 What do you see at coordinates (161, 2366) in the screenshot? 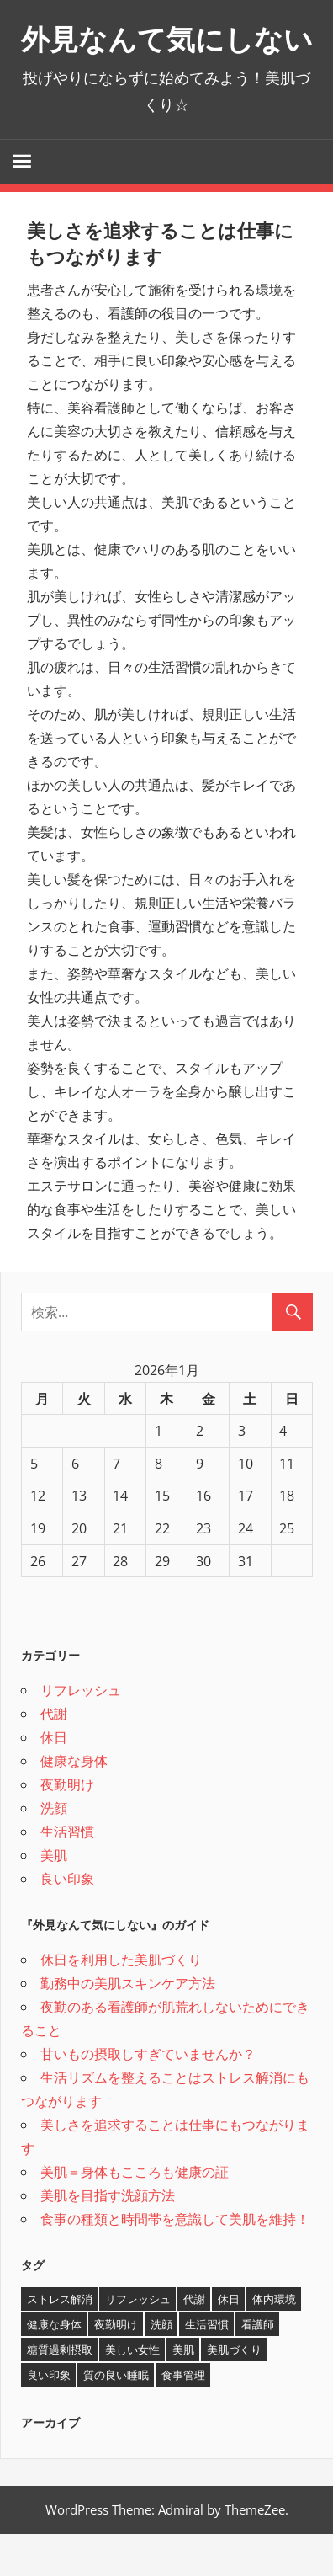
I see `洗顔 [洗顔 (1個の項目)]` at bounding box center [161, 2366].